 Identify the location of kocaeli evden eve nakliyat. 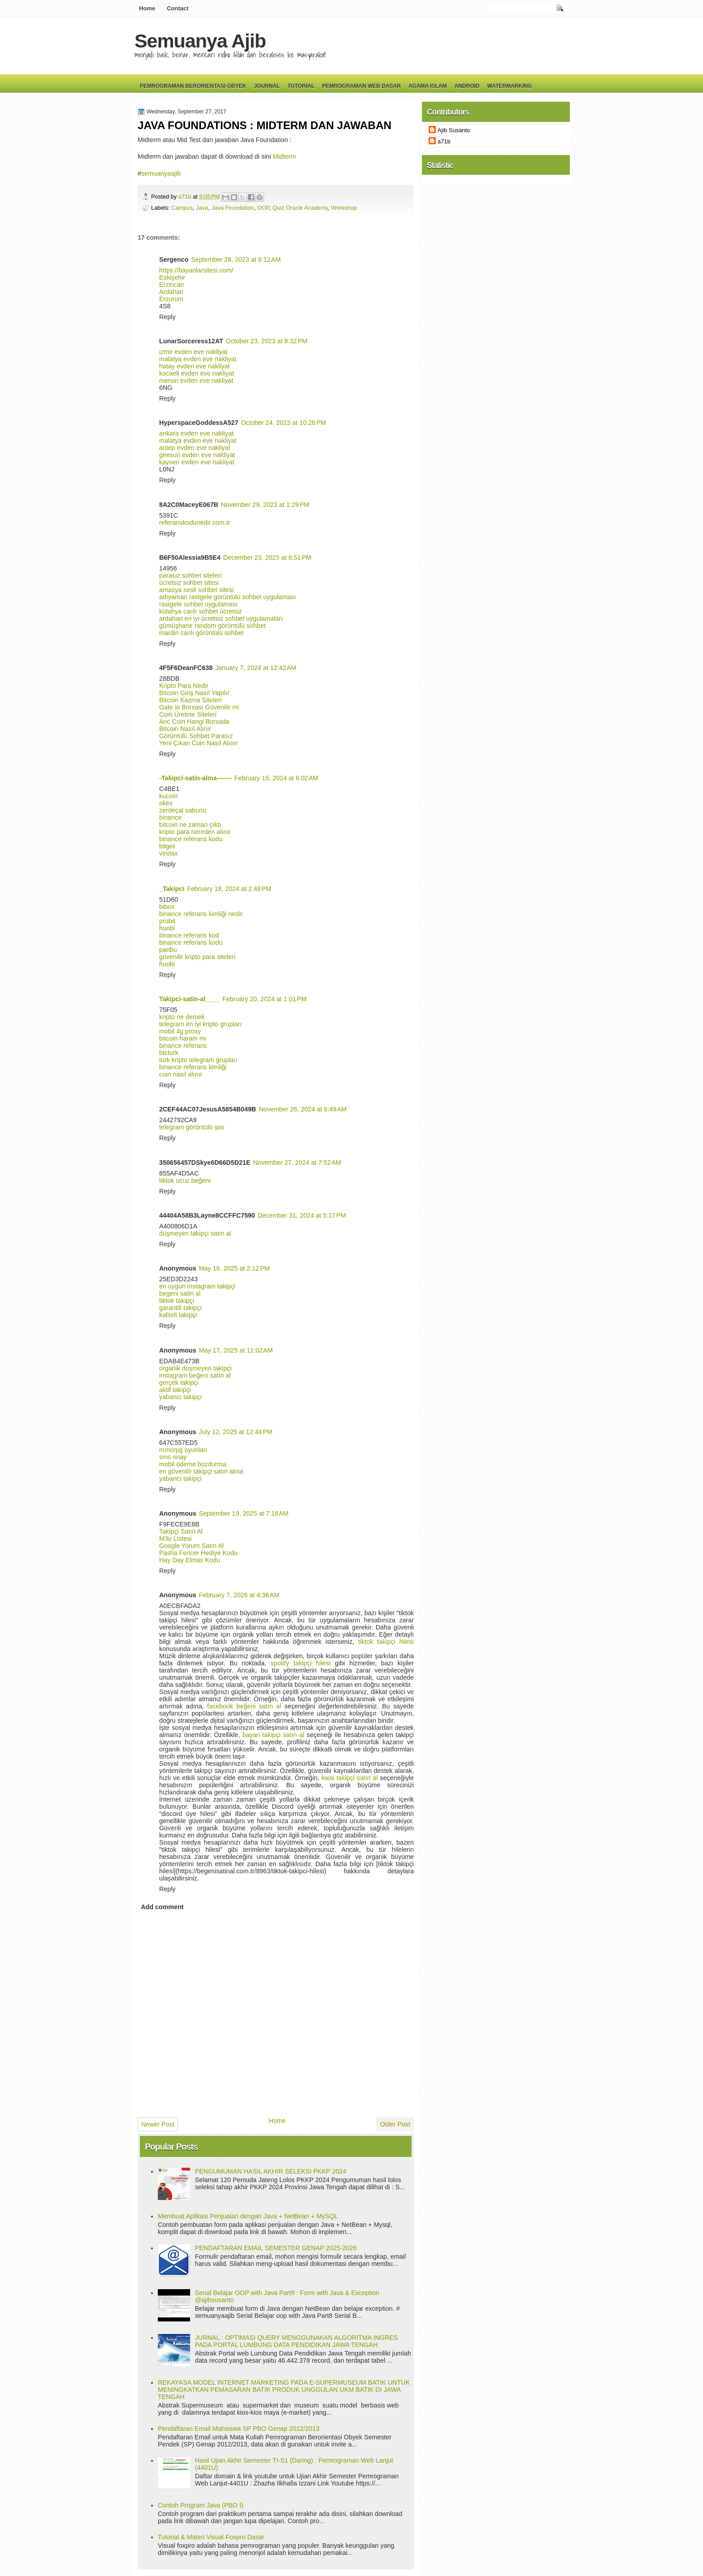
(196, 373).